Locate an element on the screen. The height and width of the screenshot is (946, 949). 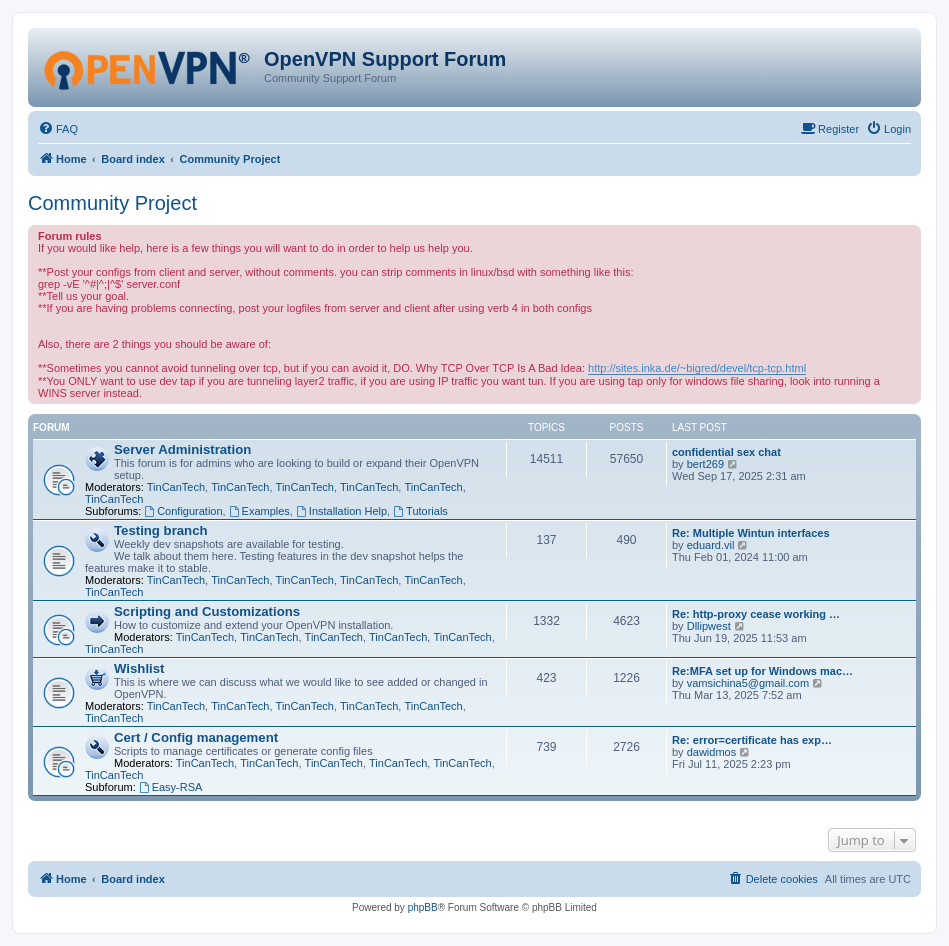
http://sites.inka.de/~bigred/devel/tcp-tcp.html is located at coordinates (697, 368).